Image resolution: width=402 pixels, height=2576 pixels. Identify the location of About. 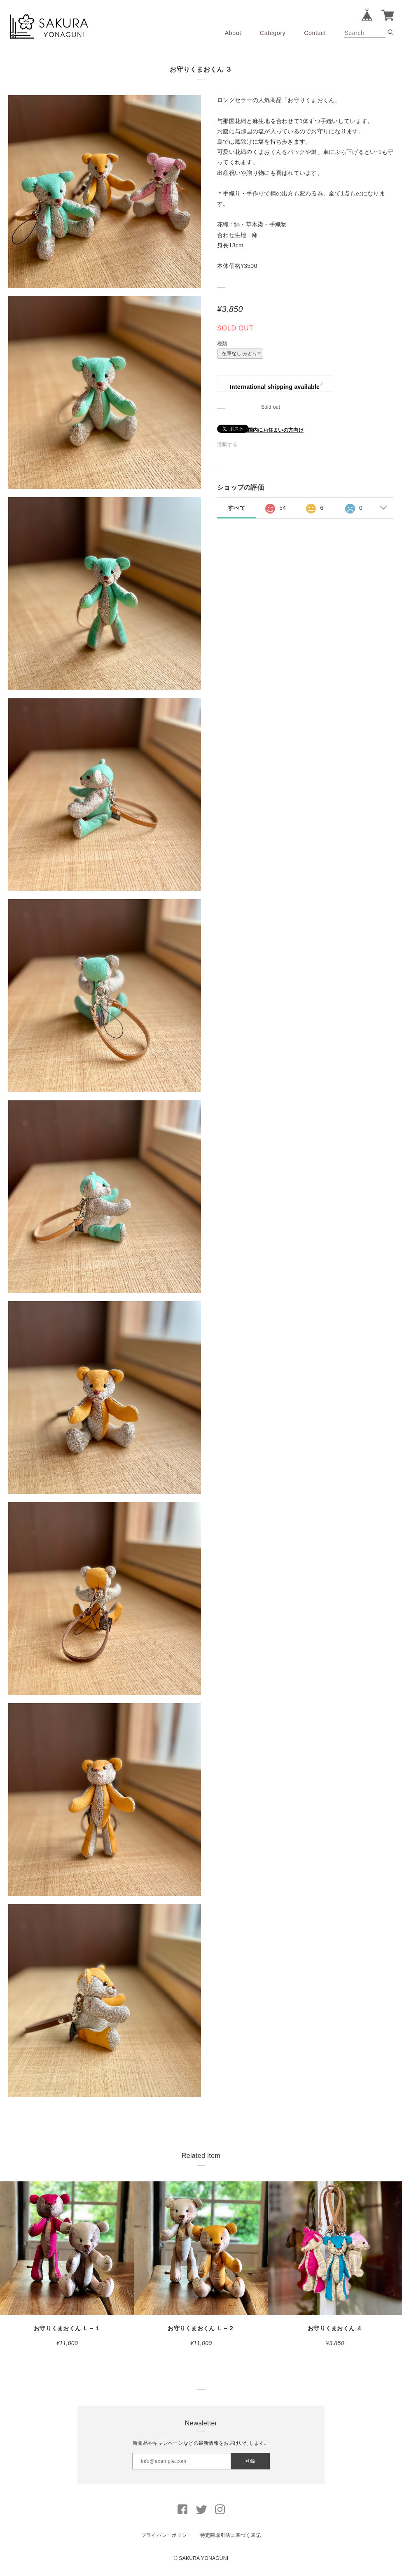
(233, 33).